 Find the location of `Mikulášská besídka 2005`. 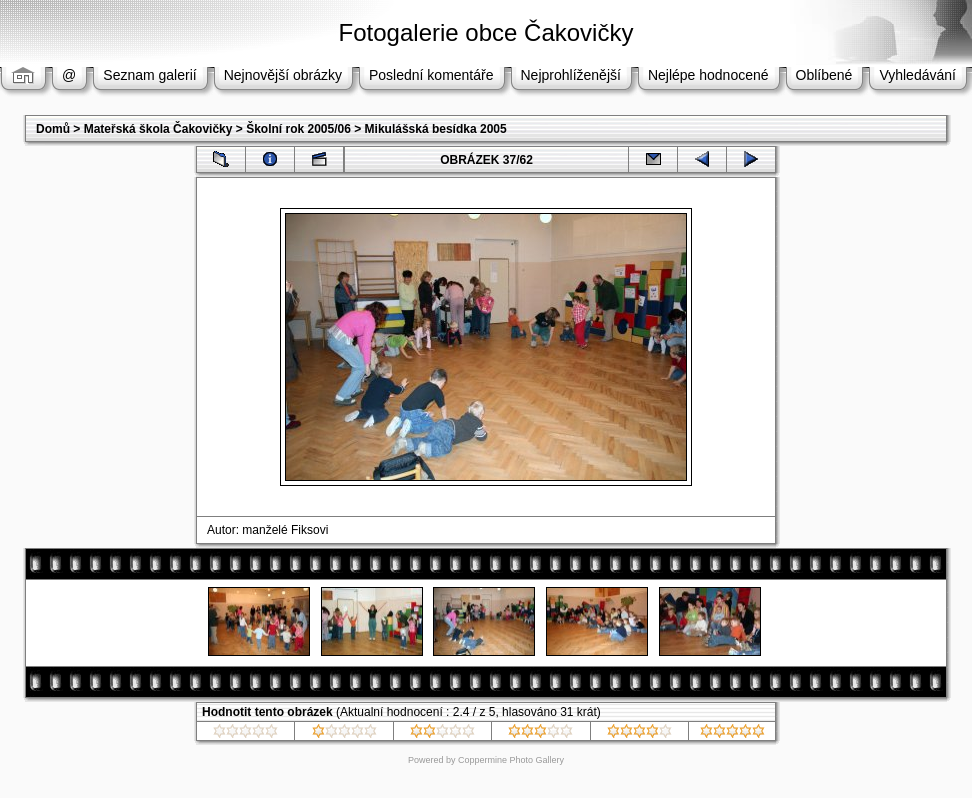

Mikulášská besídka 2005 is located at coordinates (436, 129).